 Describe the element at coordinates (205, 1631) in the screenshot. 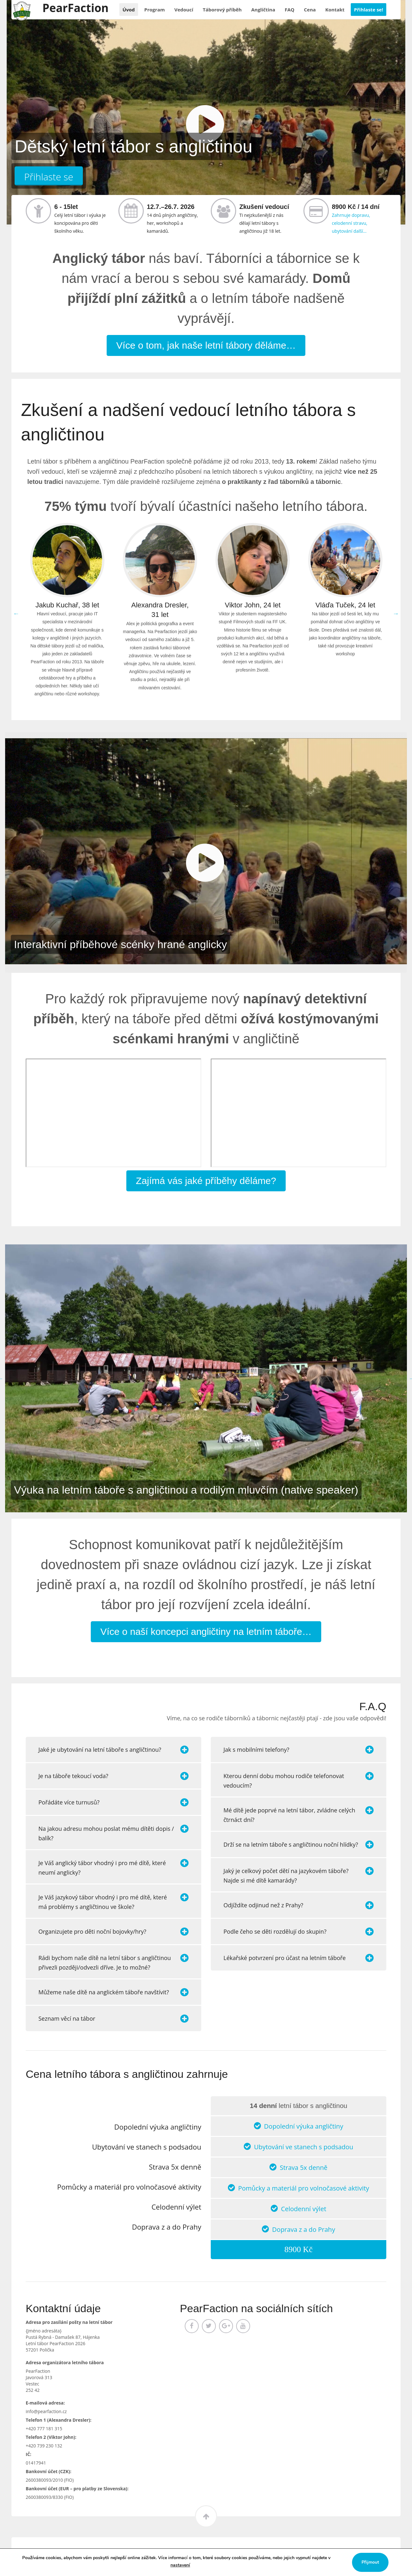

I see `Více o naší koncepci angličtiny na letním táboře…` at that location.